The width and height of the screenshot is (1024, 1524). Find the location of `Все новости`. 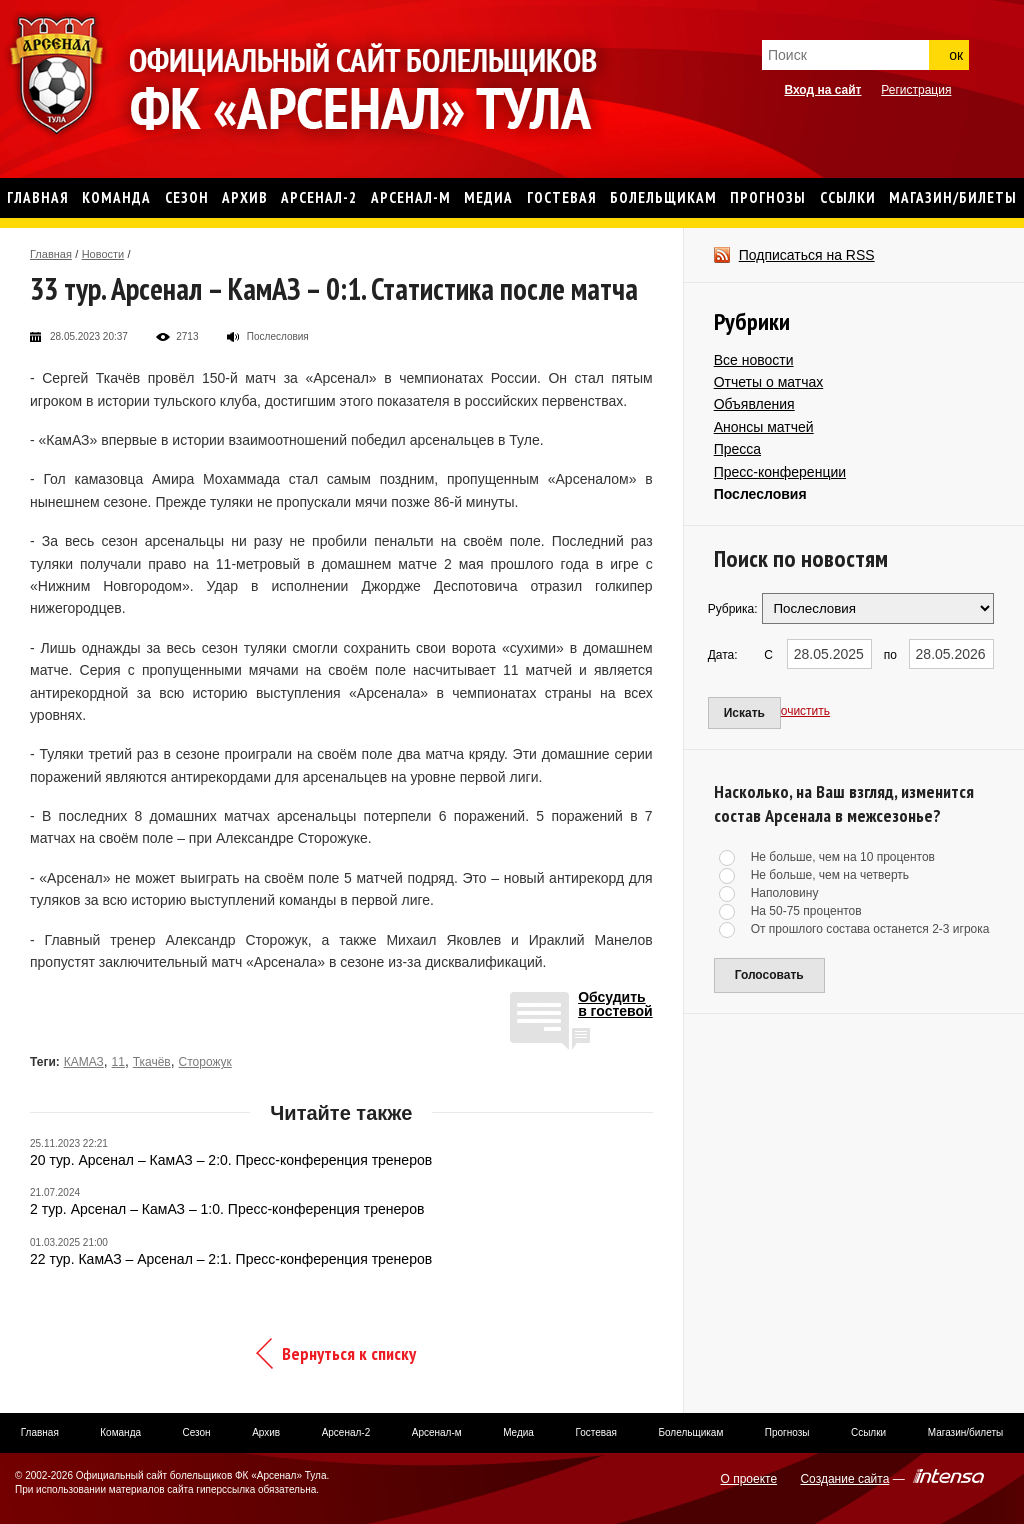

Все новости is located at coordinates (754, 360).